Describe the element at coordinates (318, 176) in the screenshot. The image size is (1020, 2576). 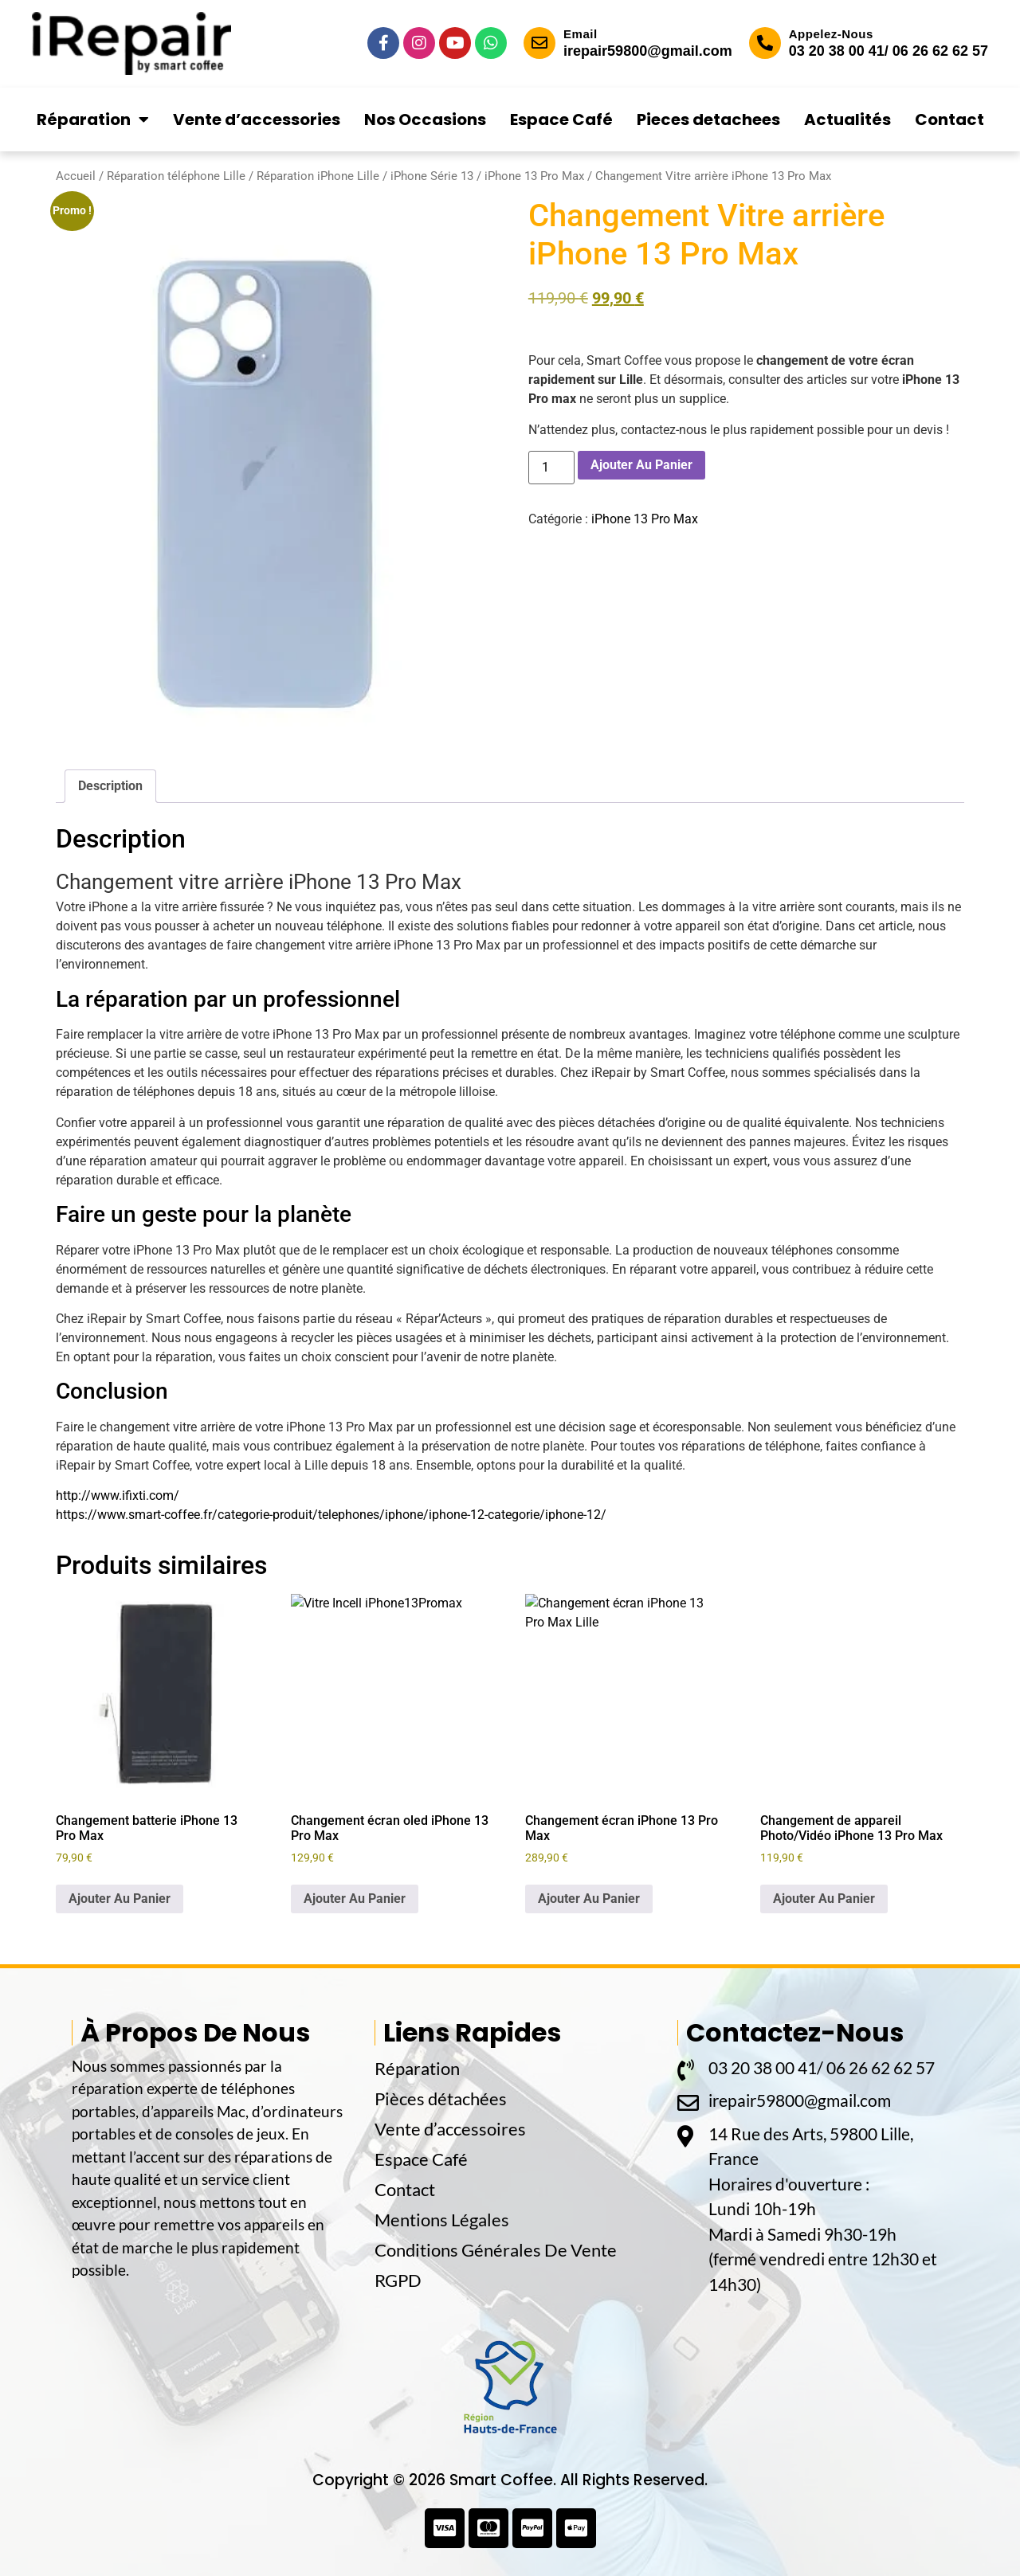
I see `Réparation iPhone Lille` at that location.